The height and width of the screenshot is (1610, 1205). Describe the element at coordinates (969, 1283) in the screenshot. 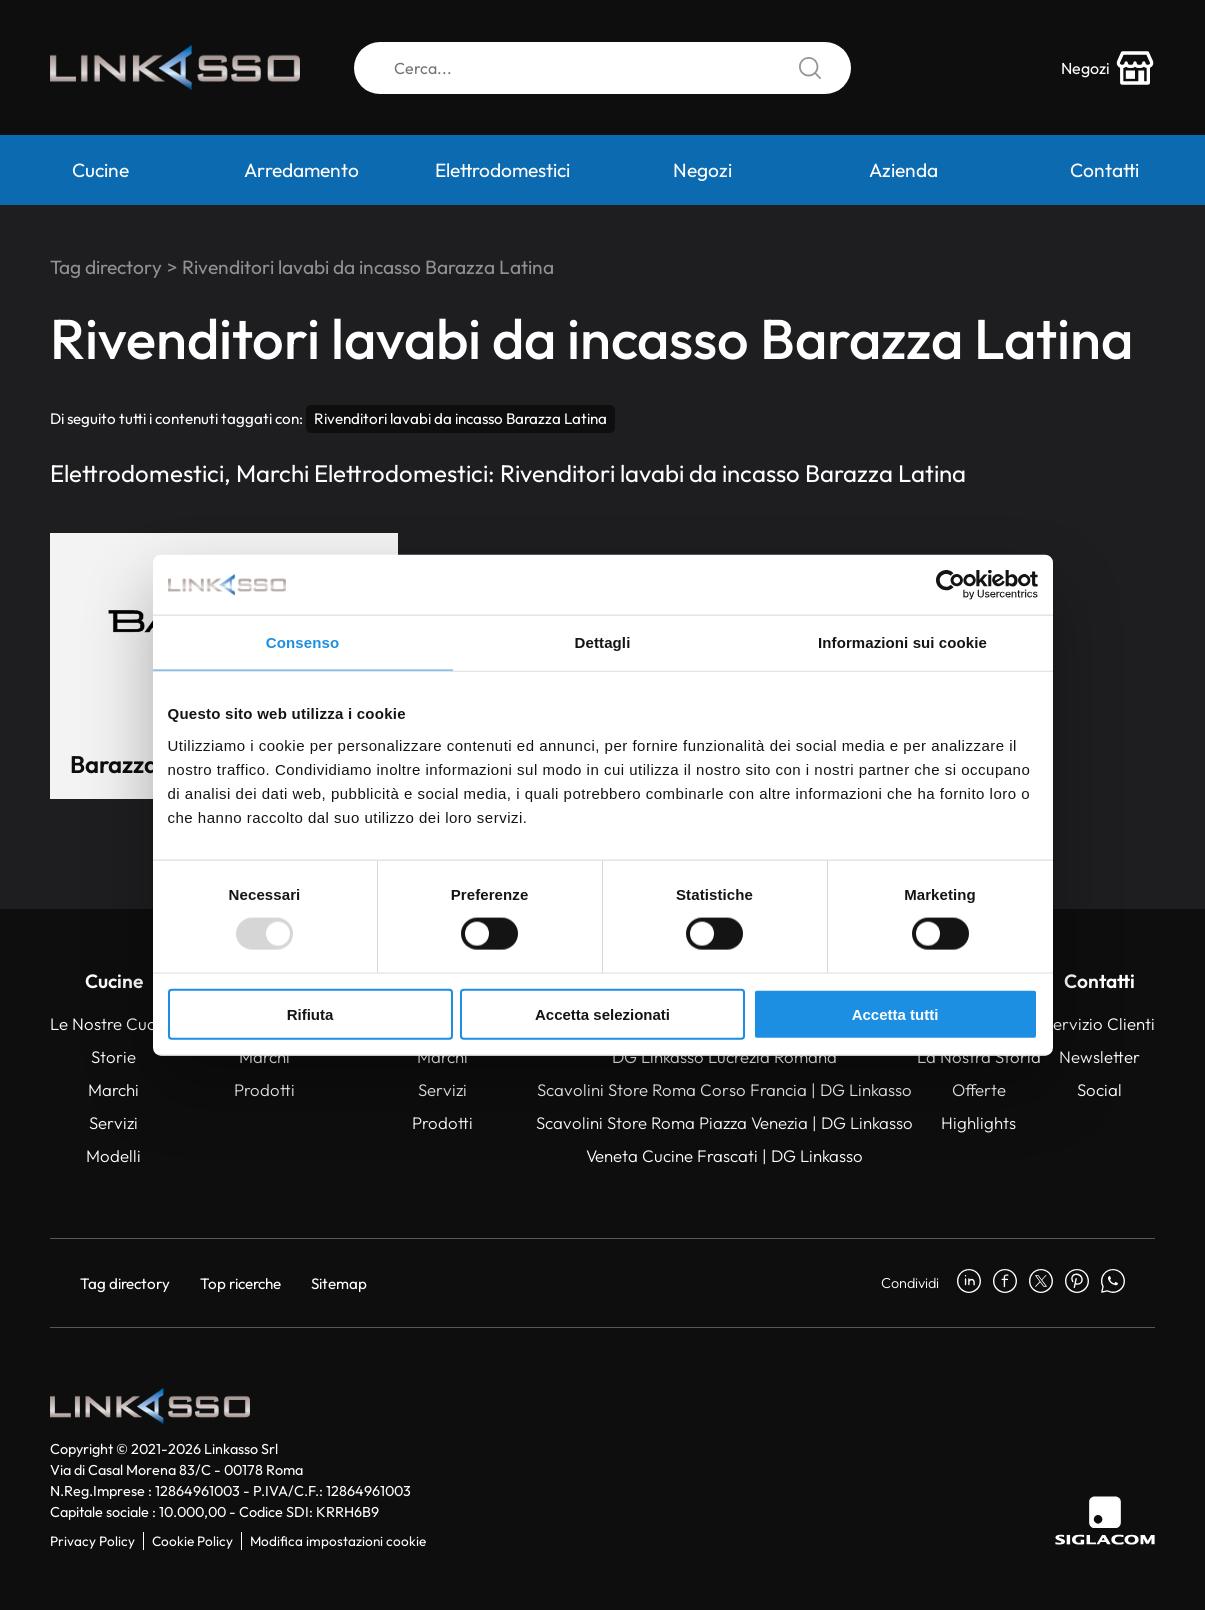

I see `[linkedin]` at that location.